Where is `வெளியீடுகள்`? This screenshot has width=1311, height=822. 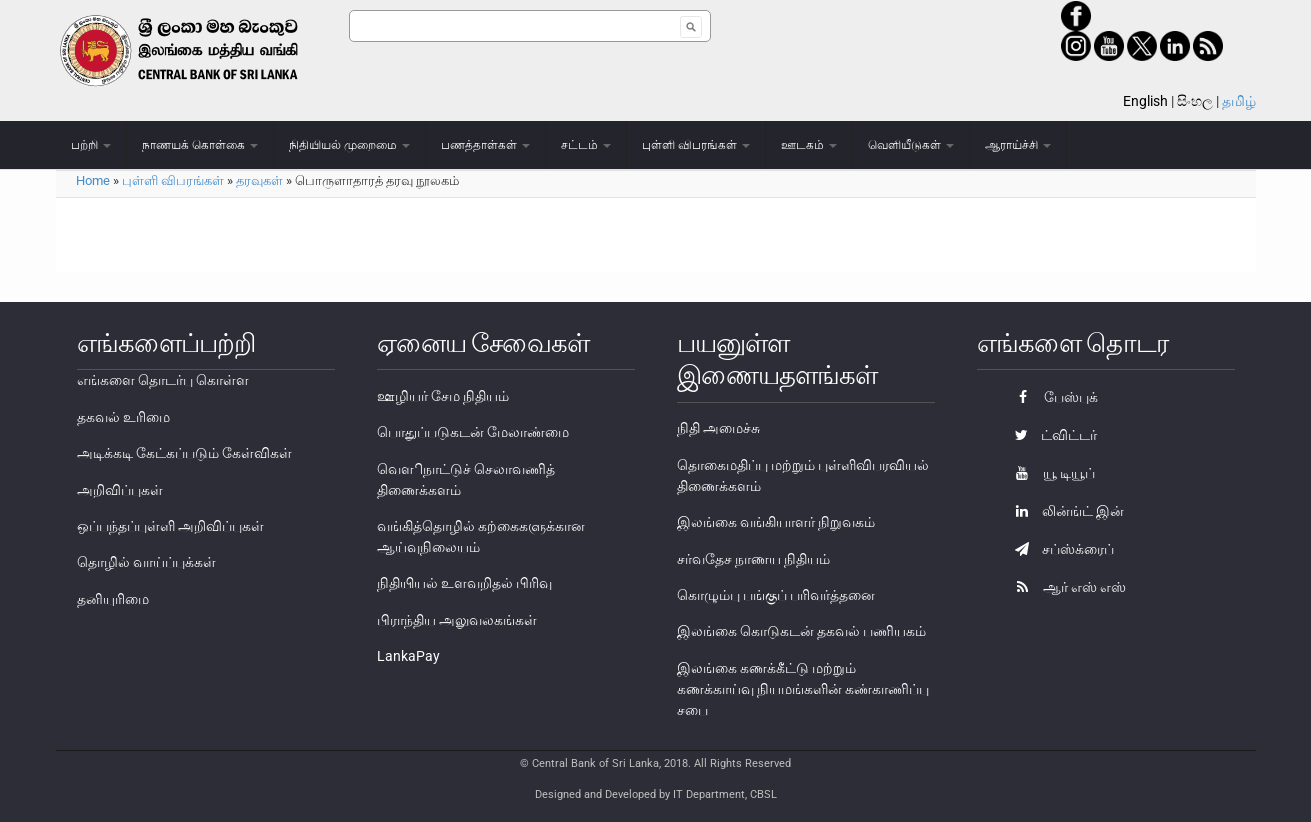 வெளியீடுகள் is located at coordinates (911, 145).